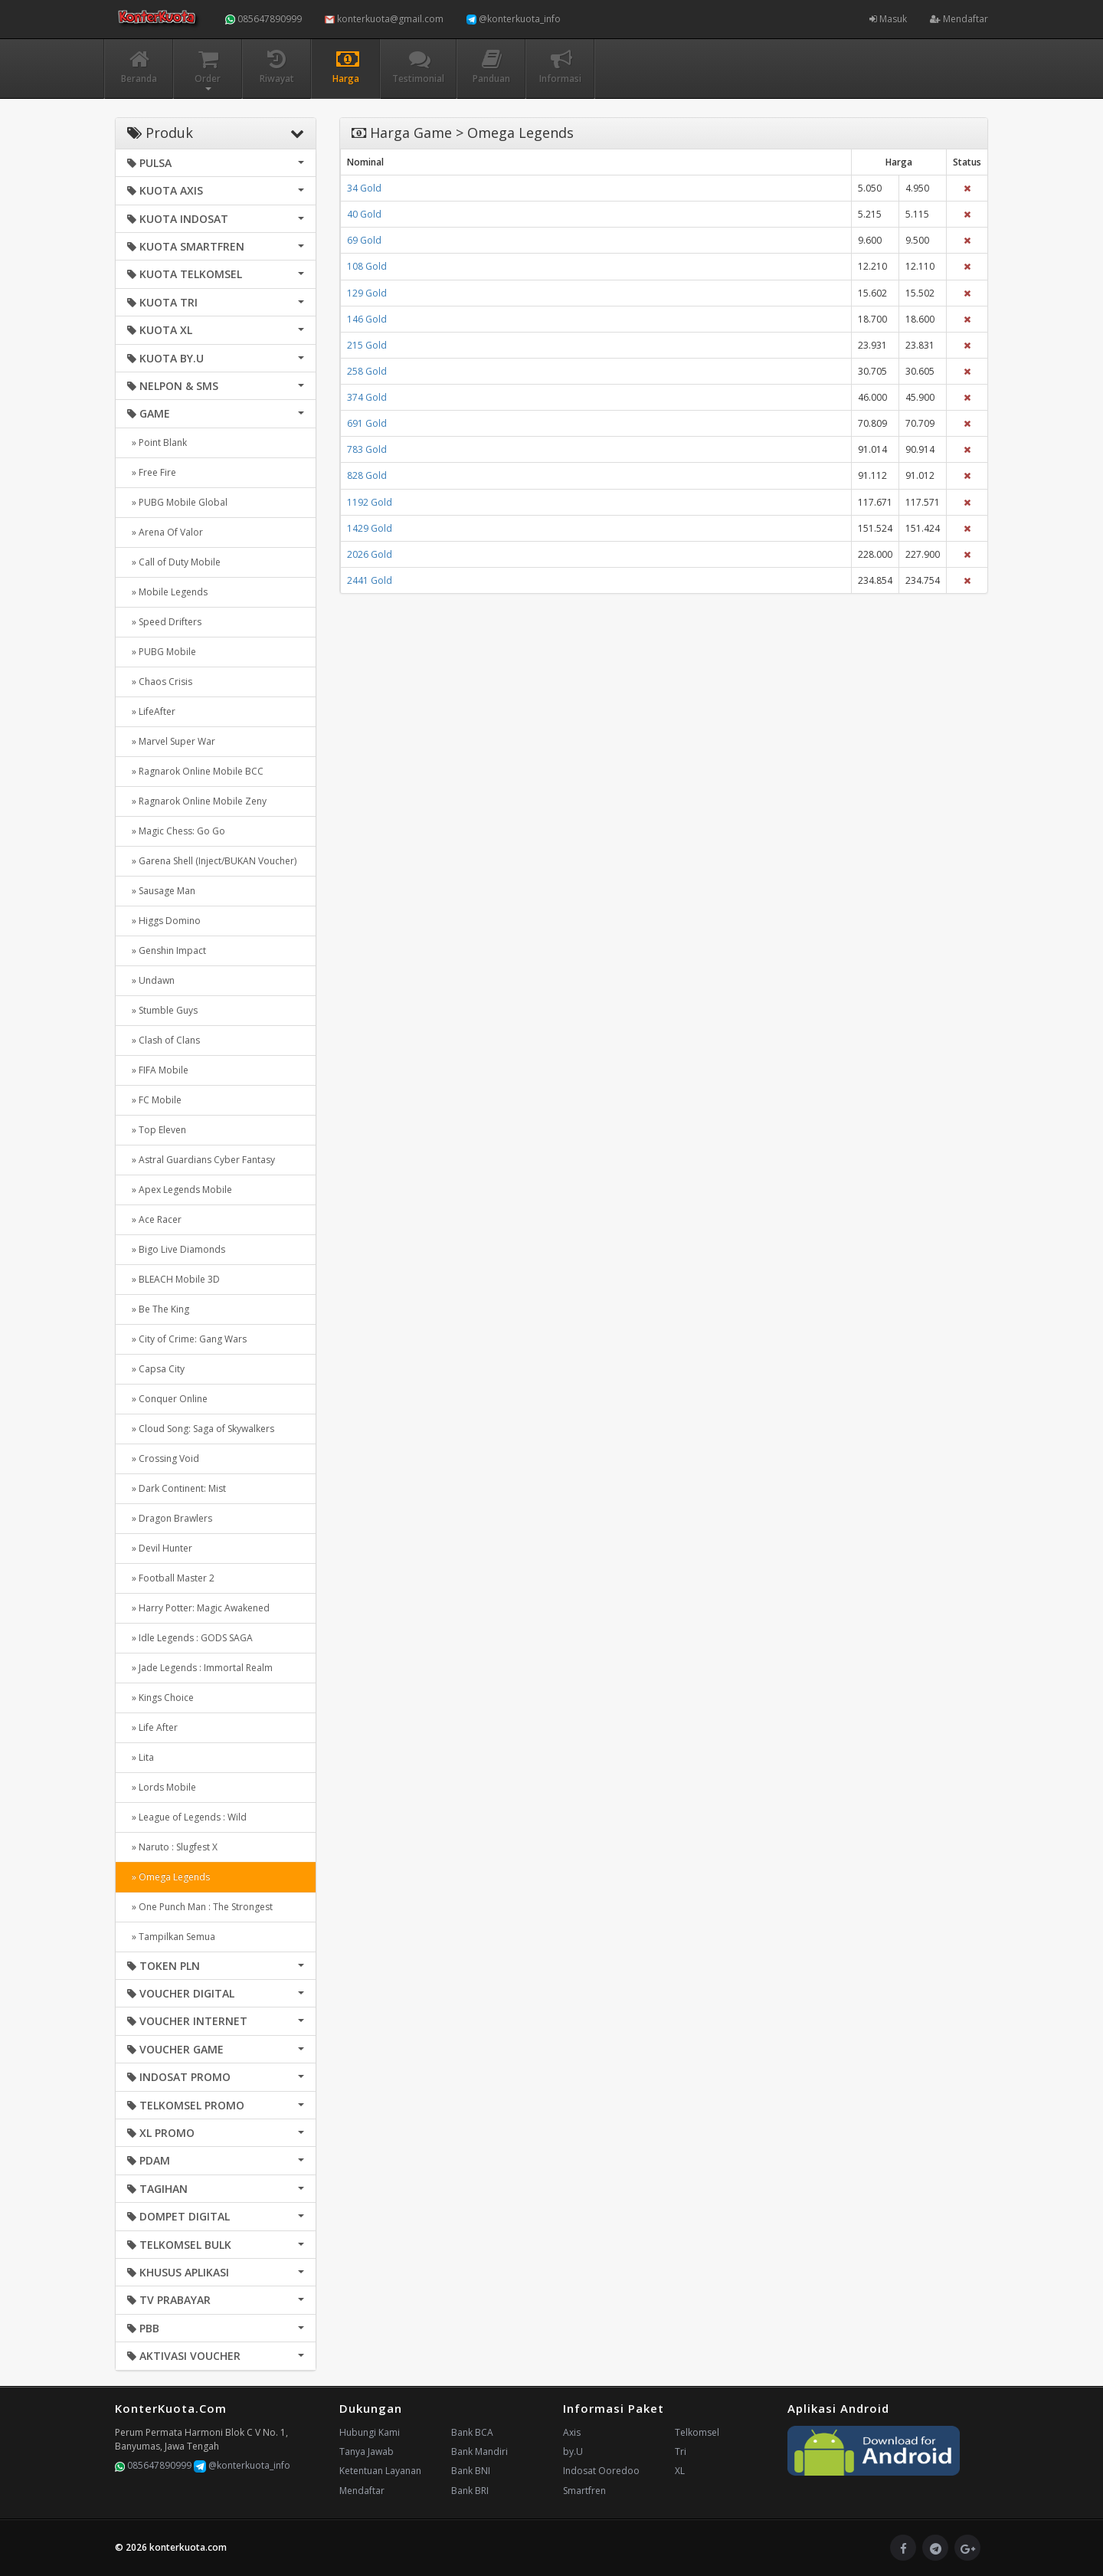  Describe the element at coordinates (369, 528) in the screenshot. I see `1429 Gold` at that location.